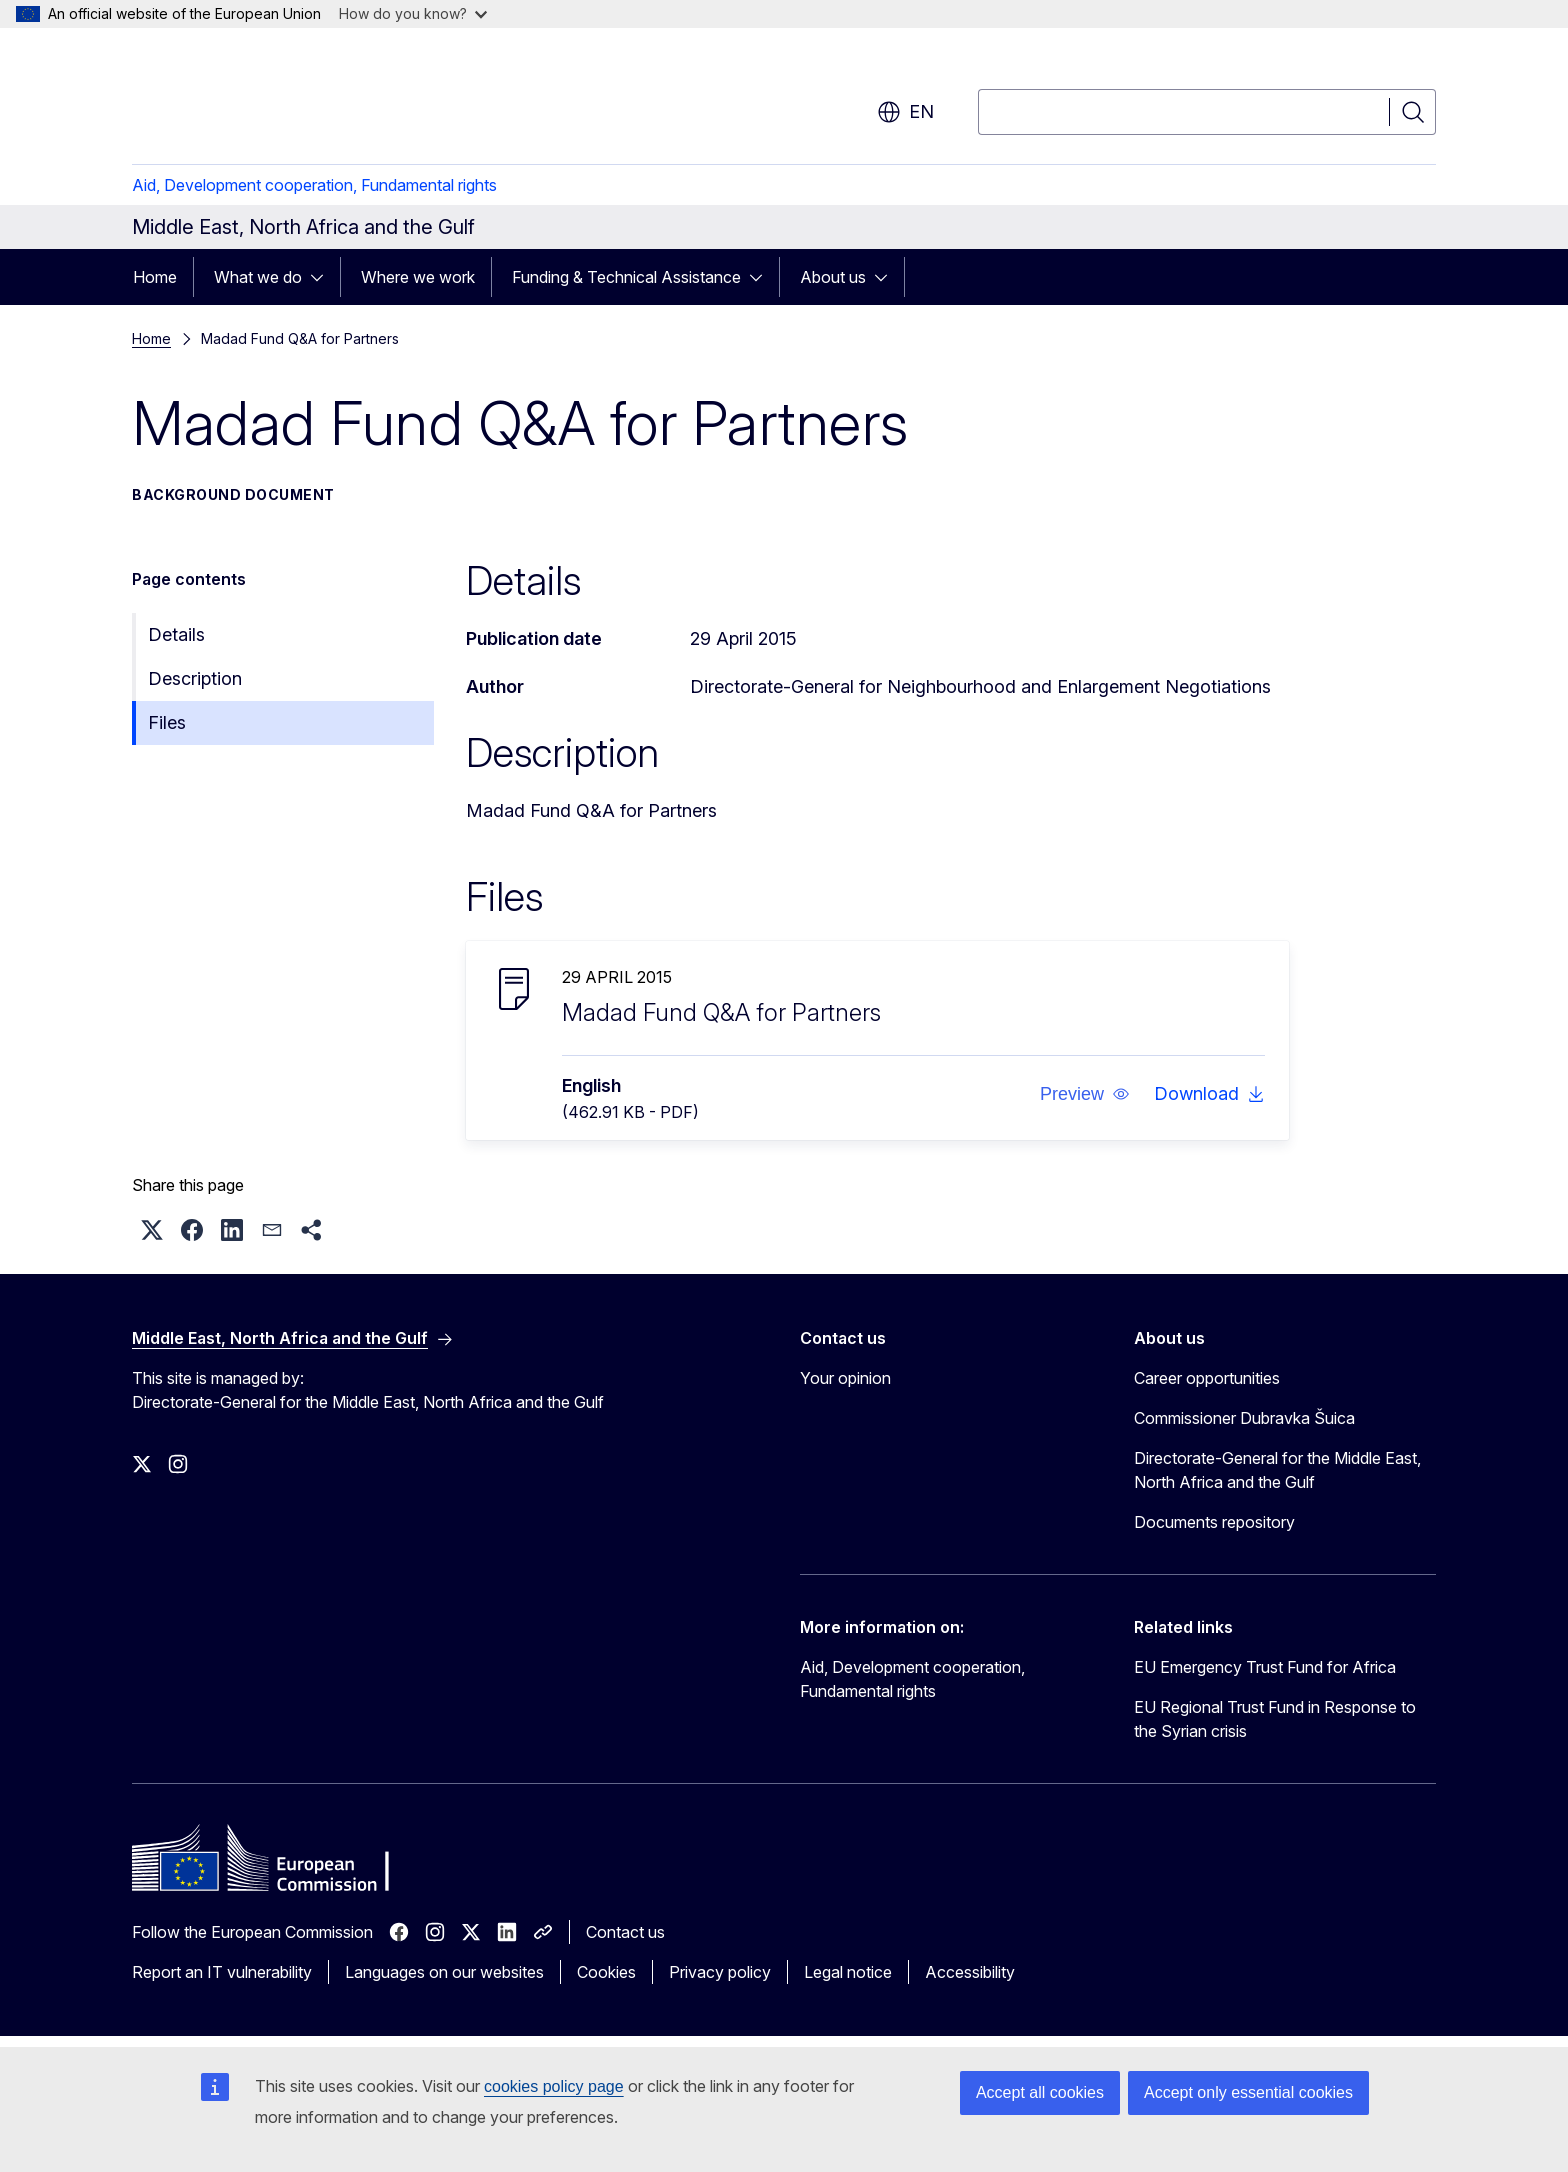 This screenshot has height=2172, width=1568. What do you see at coordinates (833, 277) in the screenshot?
I see `About us` at bounding box center [833, 277].